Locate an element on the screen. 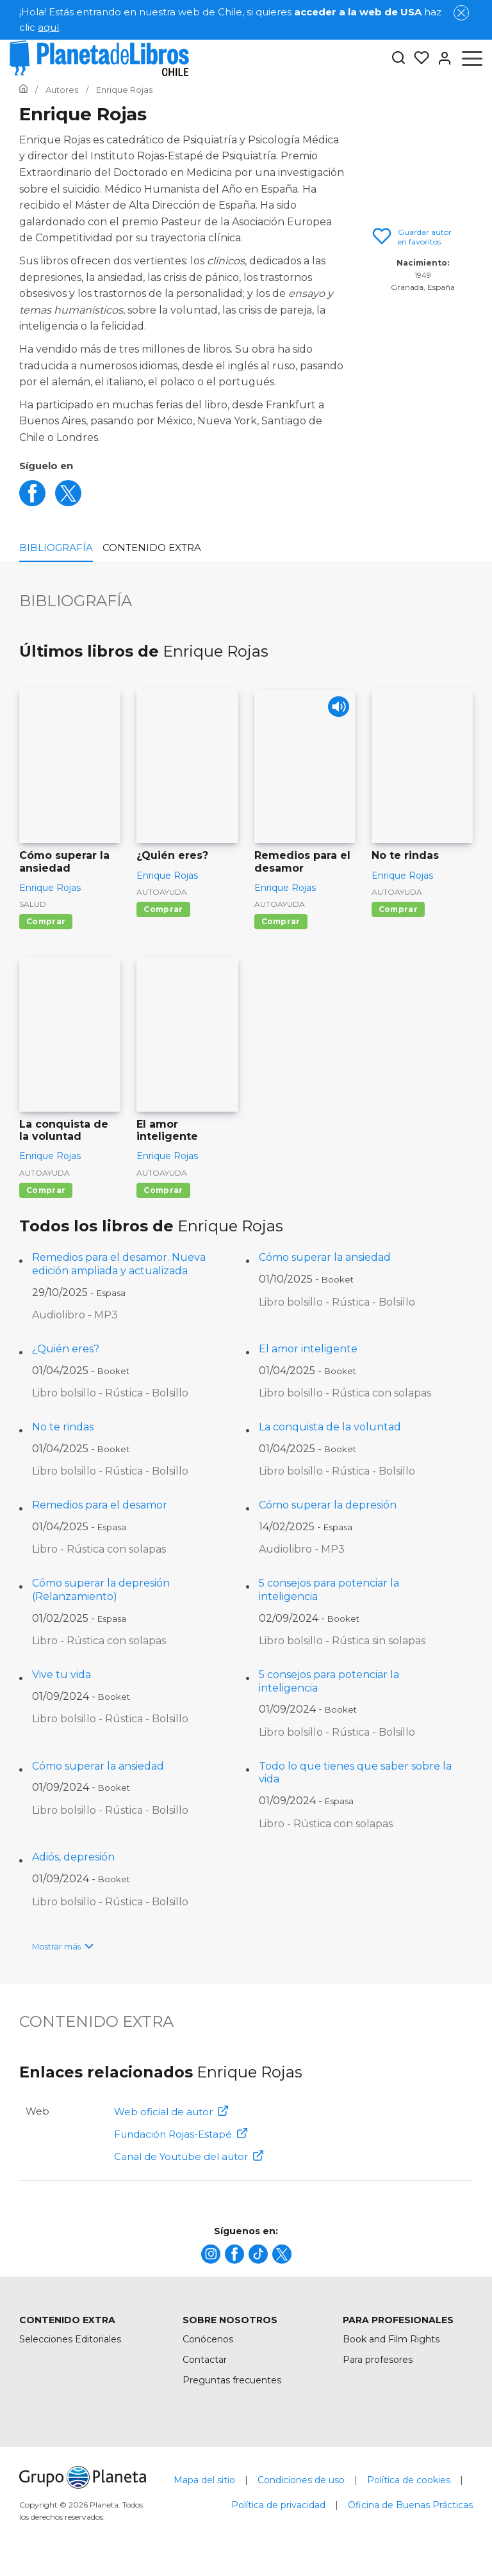 This screenshot has width=492, height=2576. [Mis Listas] is located at coordinates (417, 58).